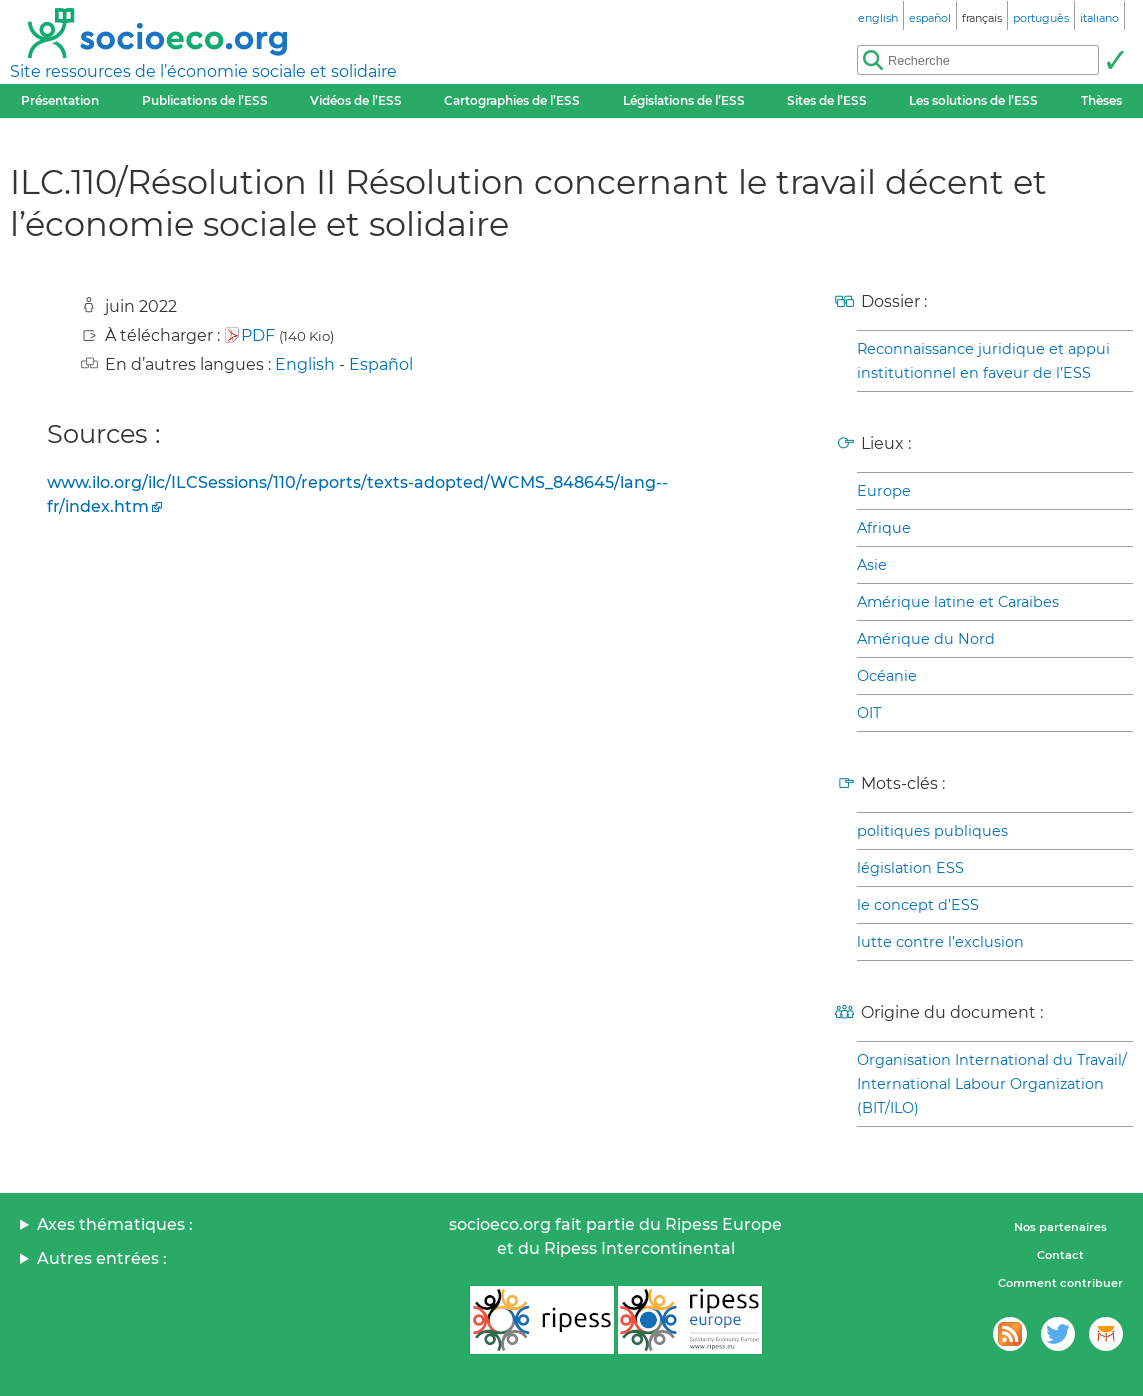 This screenshot has width=1143, height=1396. I want to click on Organisation International du Travail/ International Labour Organization (BIT/ILO), so click(992, 1084).